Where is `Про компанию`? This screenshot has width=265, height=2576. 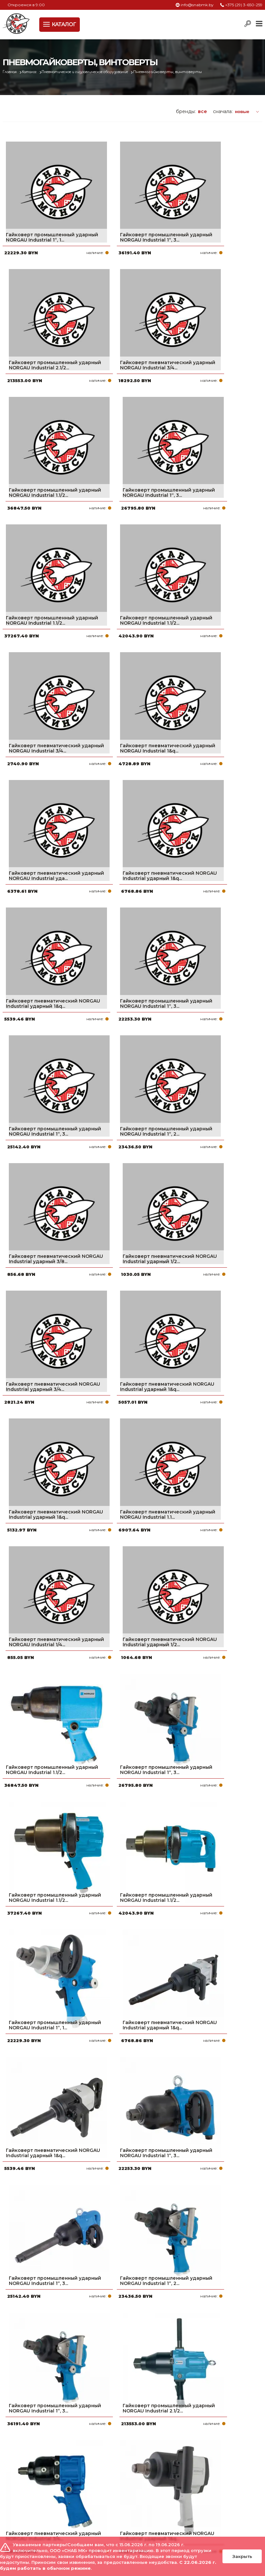 Про компанию is located at coordinates (118, 2476).